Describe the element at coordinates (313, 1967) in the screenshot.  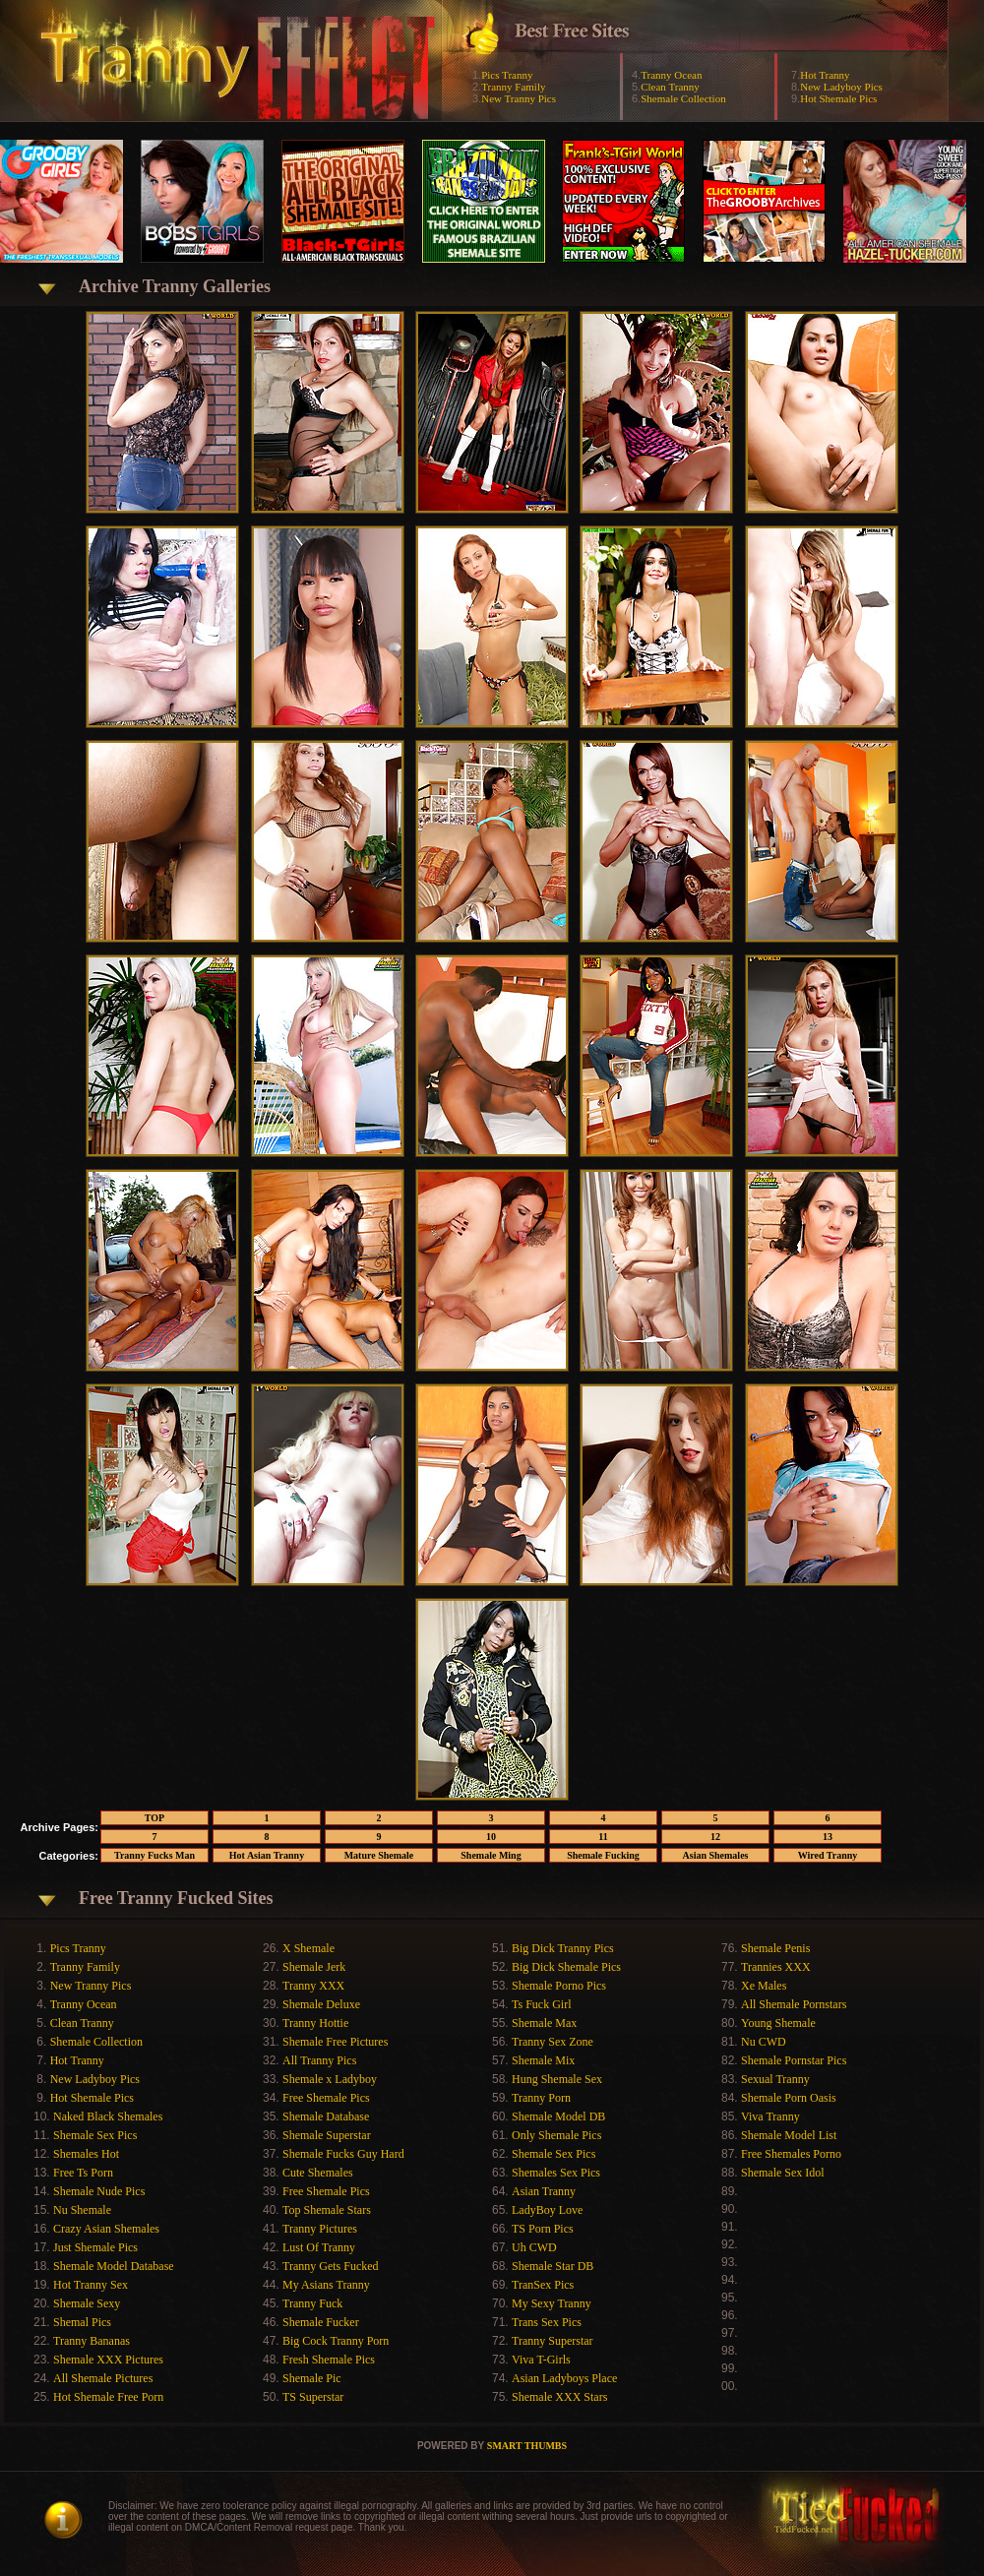
I see `Shemale Jerk` at that location.